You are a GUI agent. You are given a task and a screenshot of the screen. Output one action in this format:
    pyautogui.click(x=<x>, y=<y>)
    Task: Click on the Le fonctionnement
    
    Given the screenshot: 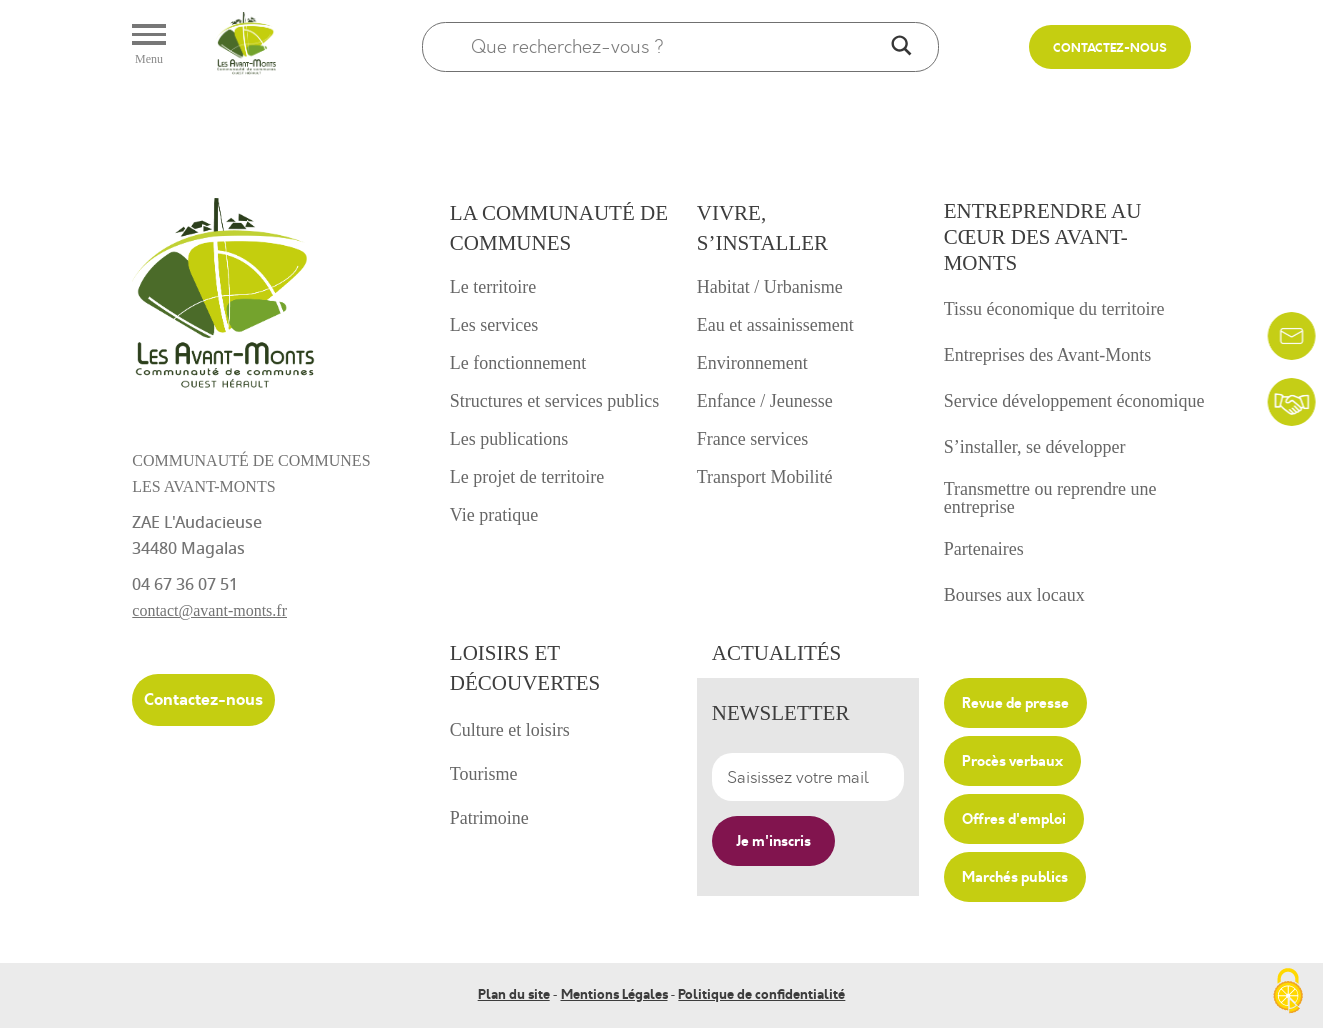 What is the action you would take?
    pyautogui.click(x=518, y=363)
    